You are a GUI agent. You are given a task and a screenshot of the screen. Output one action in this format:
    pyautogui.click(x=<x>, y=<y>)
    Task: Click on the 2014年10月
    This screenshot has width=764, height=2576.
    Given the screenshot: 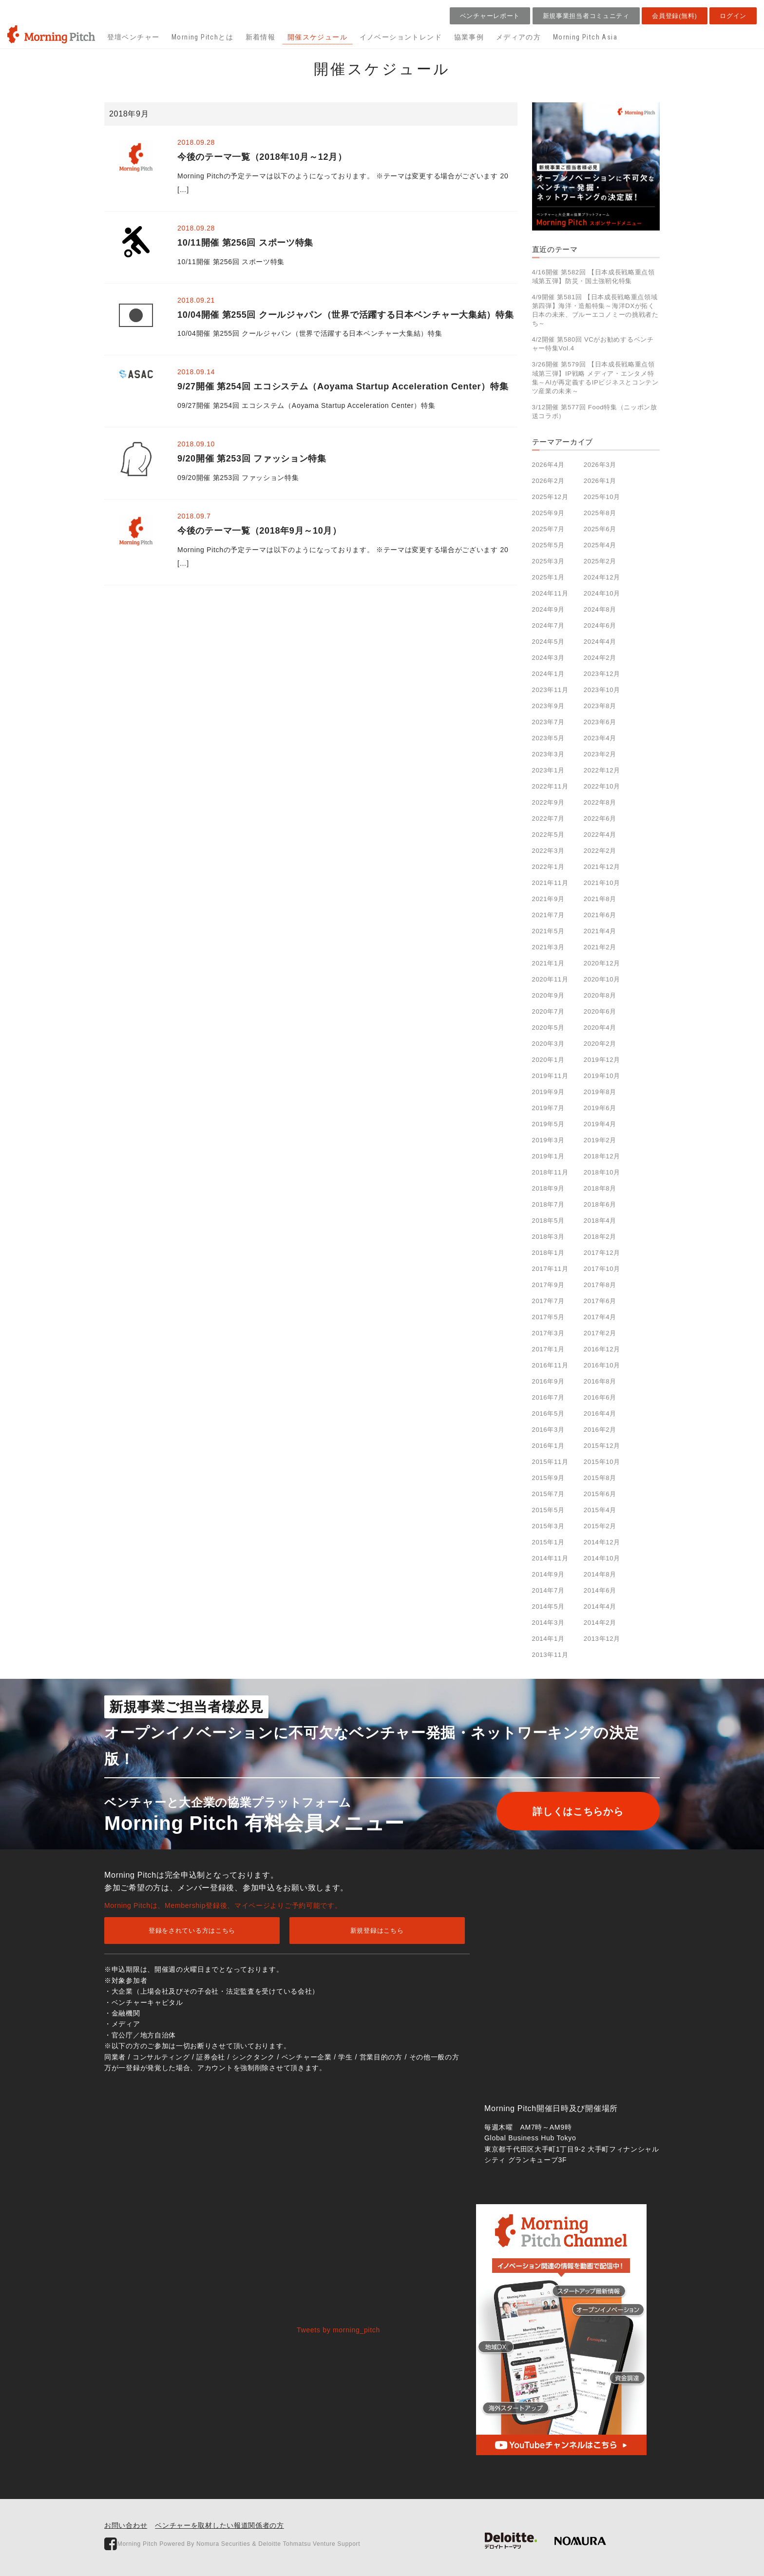 What is the action you would take?
    pyautogui.click(x=602, y=1558)
    